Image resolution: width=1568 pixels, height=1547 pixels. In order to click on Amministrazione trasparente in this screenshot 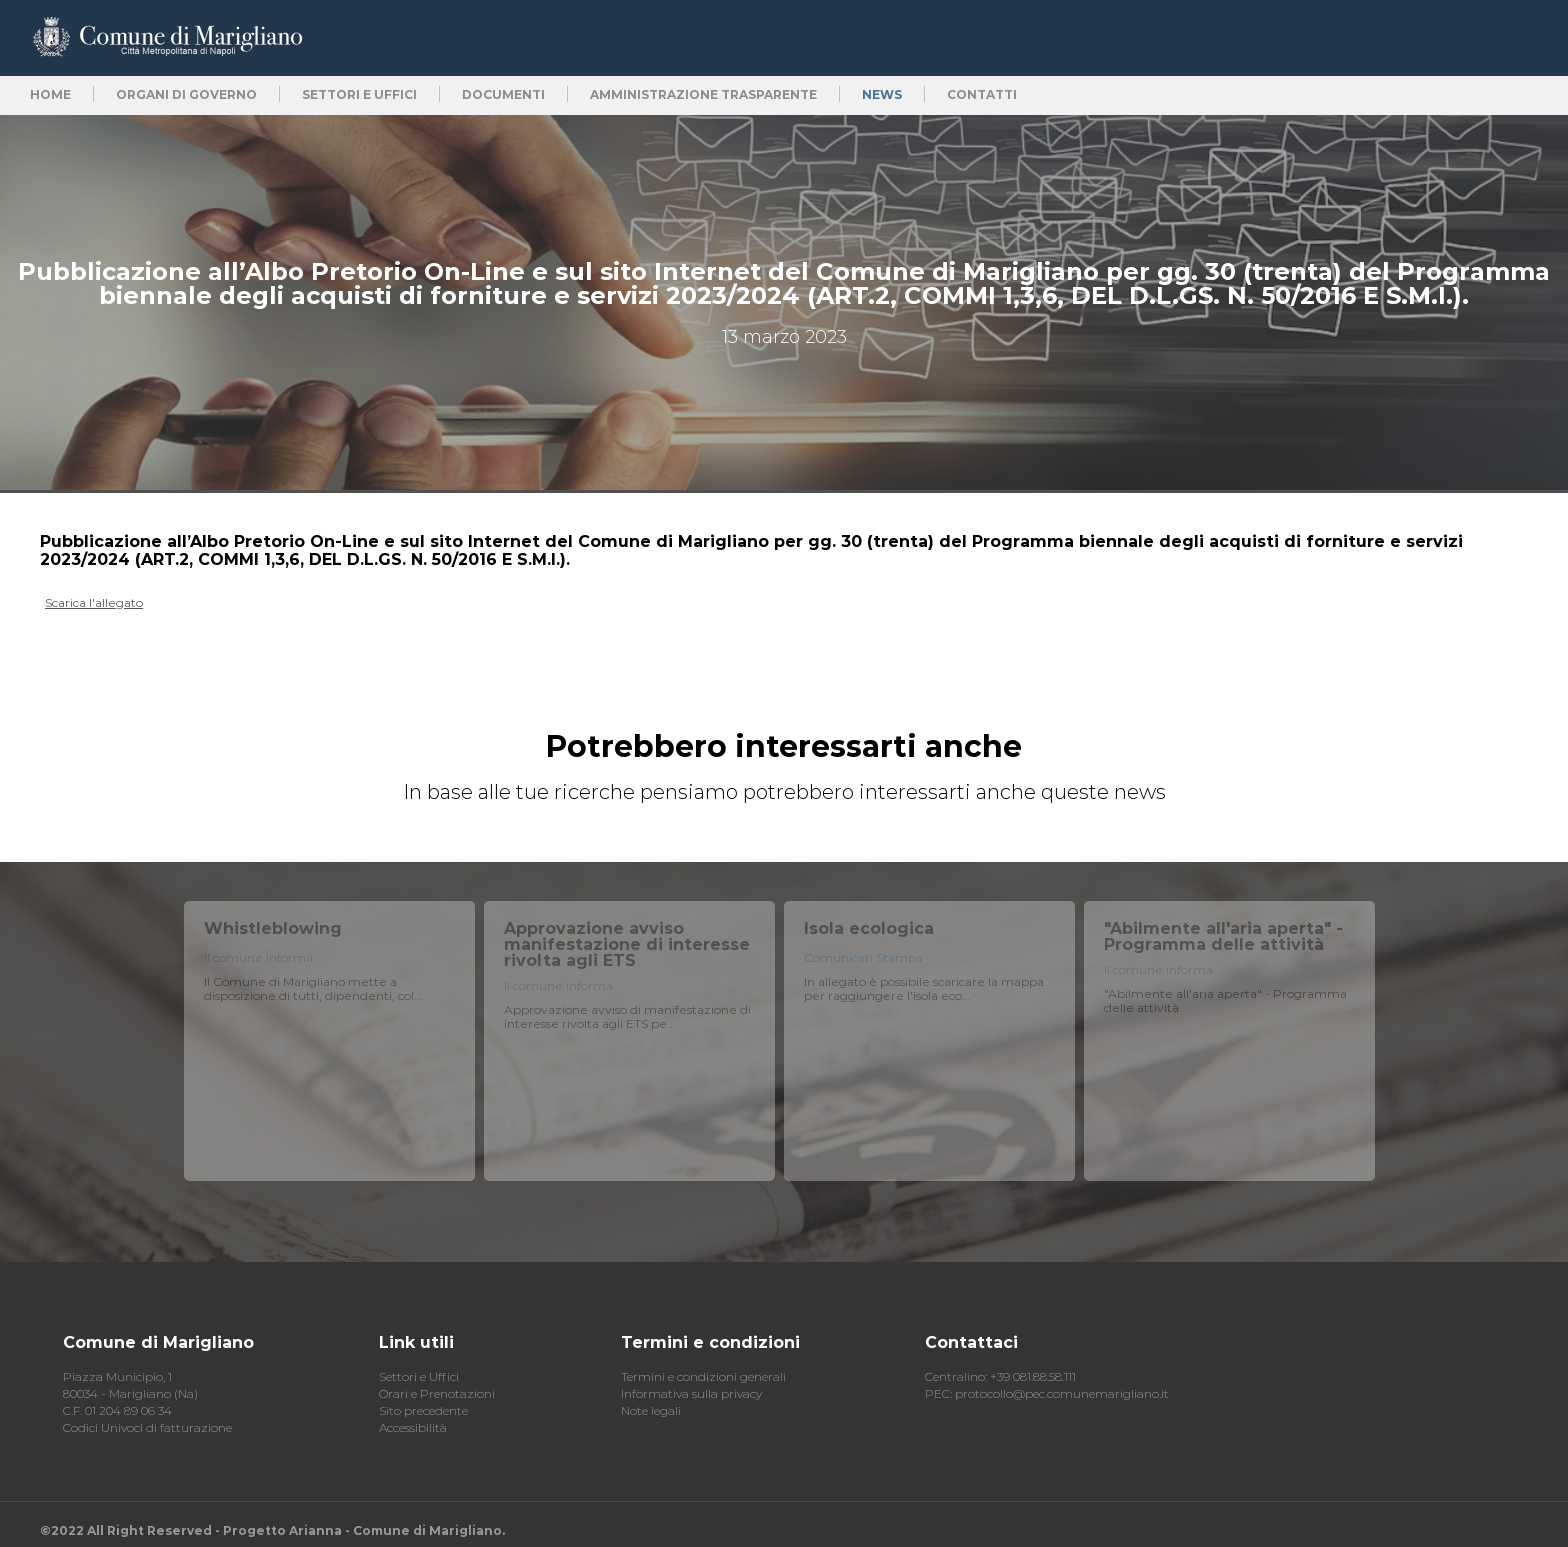, I will do `click(703, 94)`.